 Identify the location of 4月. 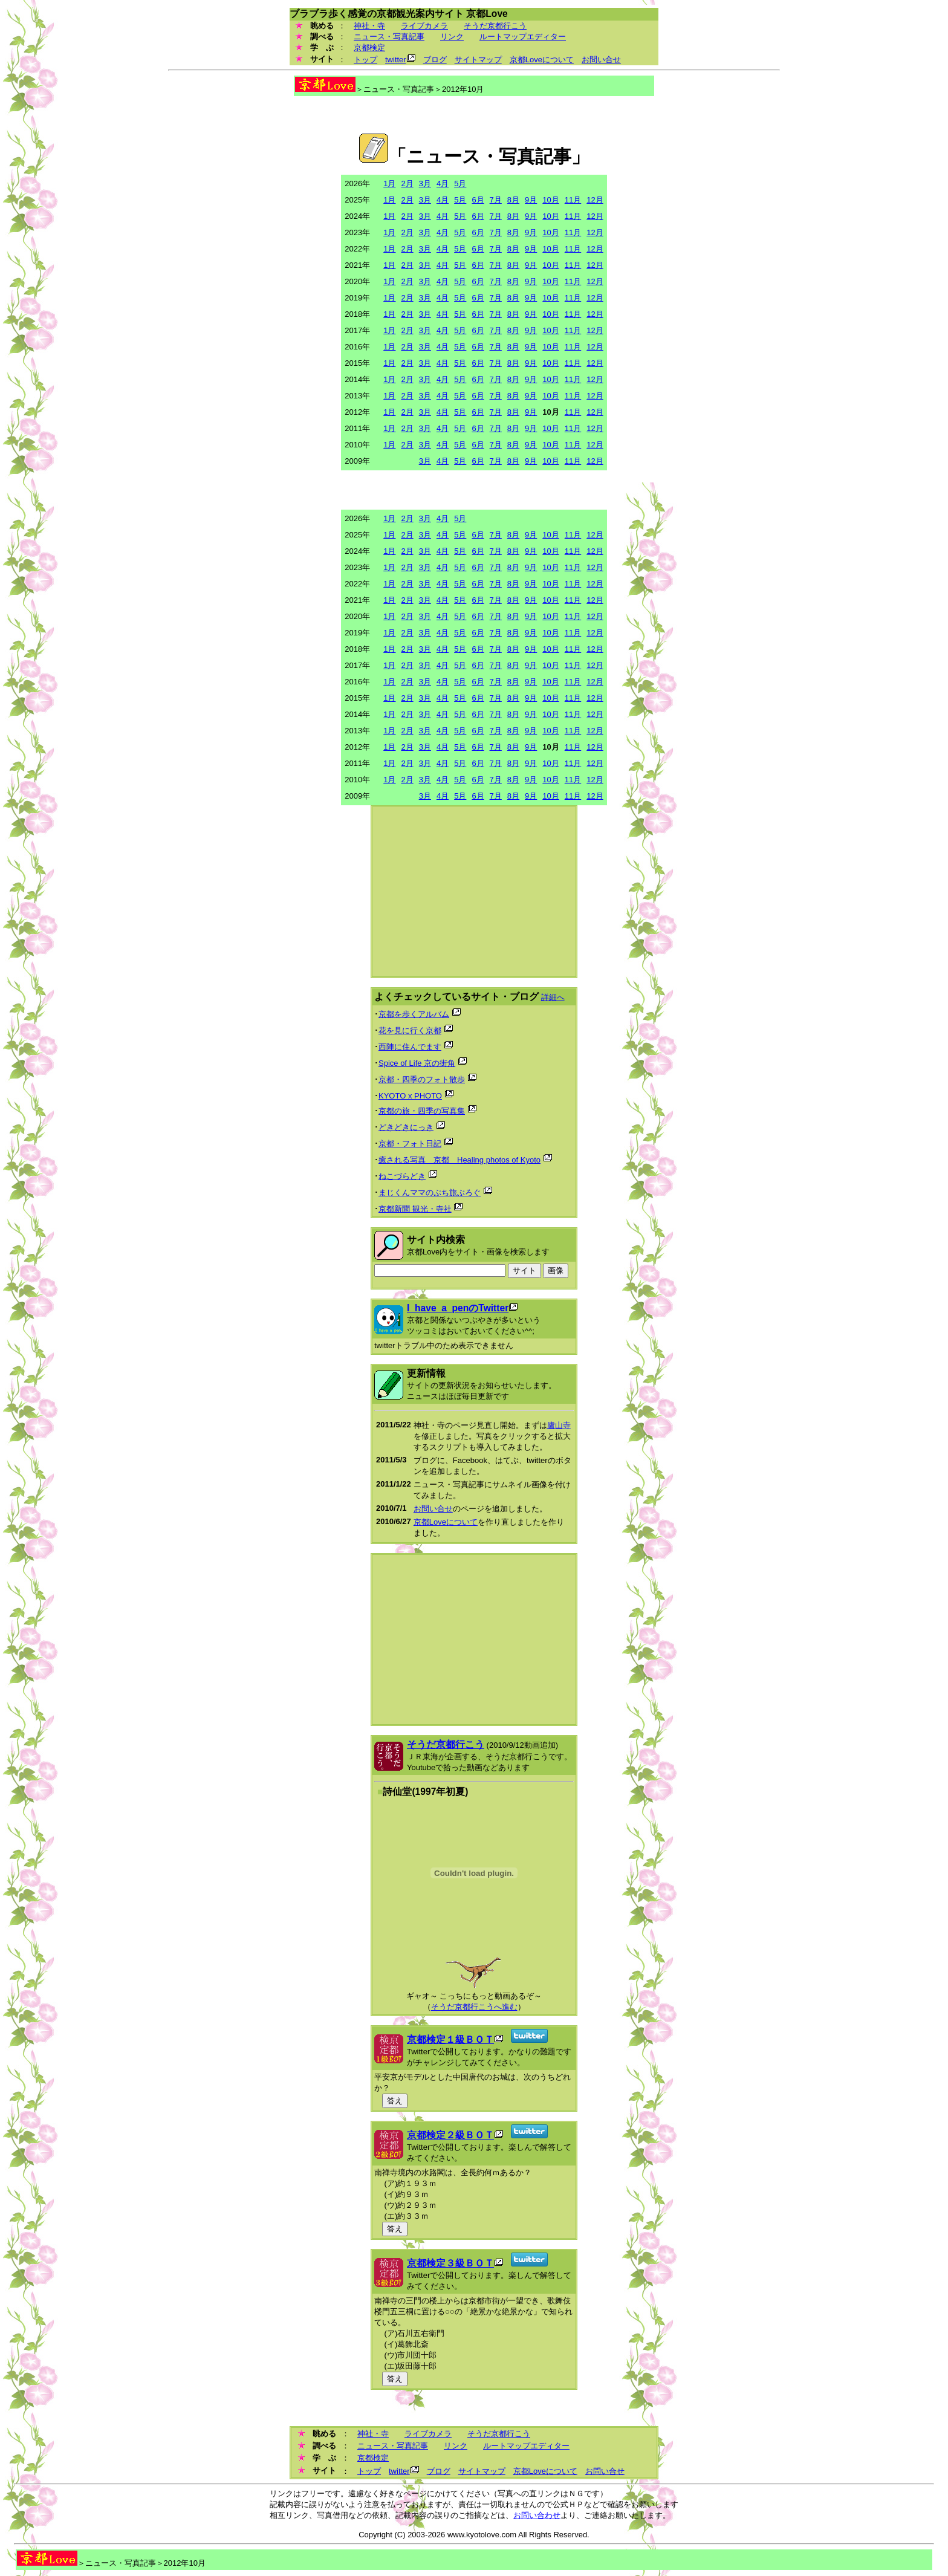
(443, 183).